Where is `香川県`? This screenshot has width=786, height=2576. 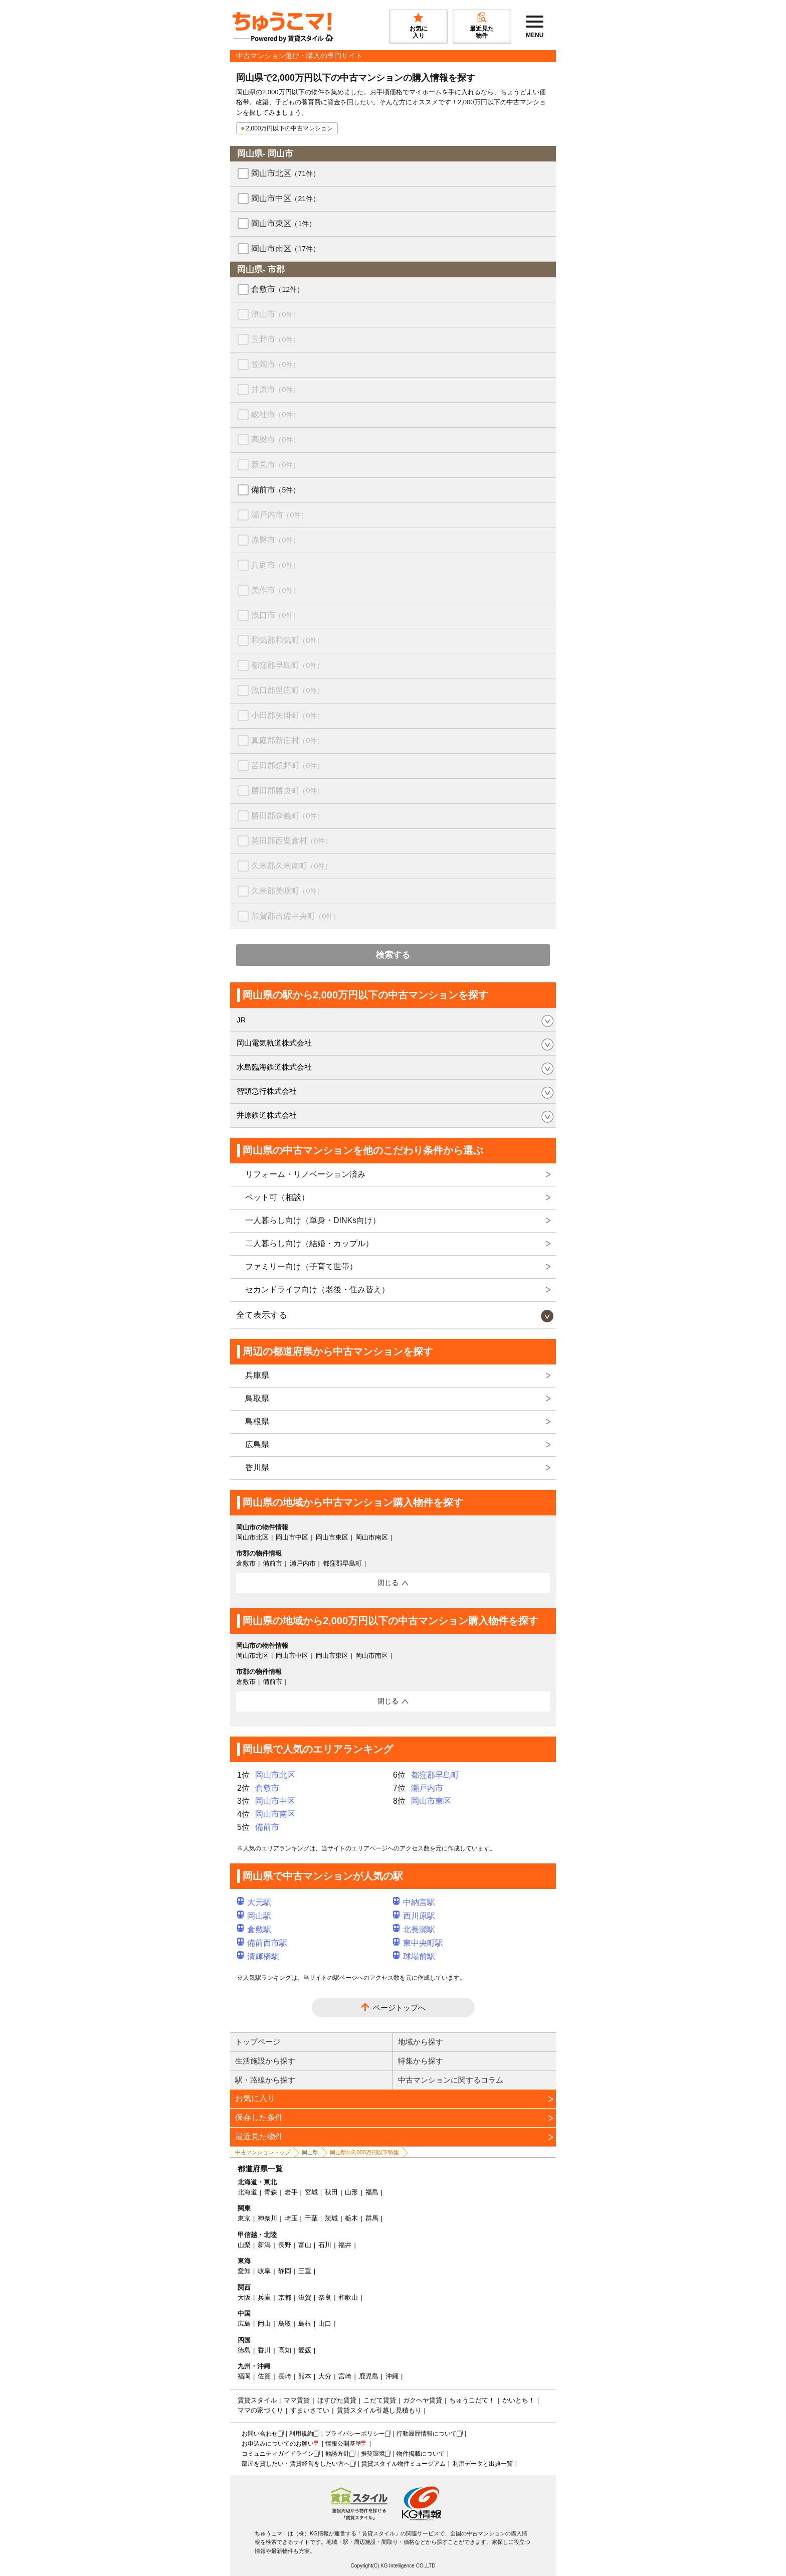
香川県 is located at coordinates (257, 1467).